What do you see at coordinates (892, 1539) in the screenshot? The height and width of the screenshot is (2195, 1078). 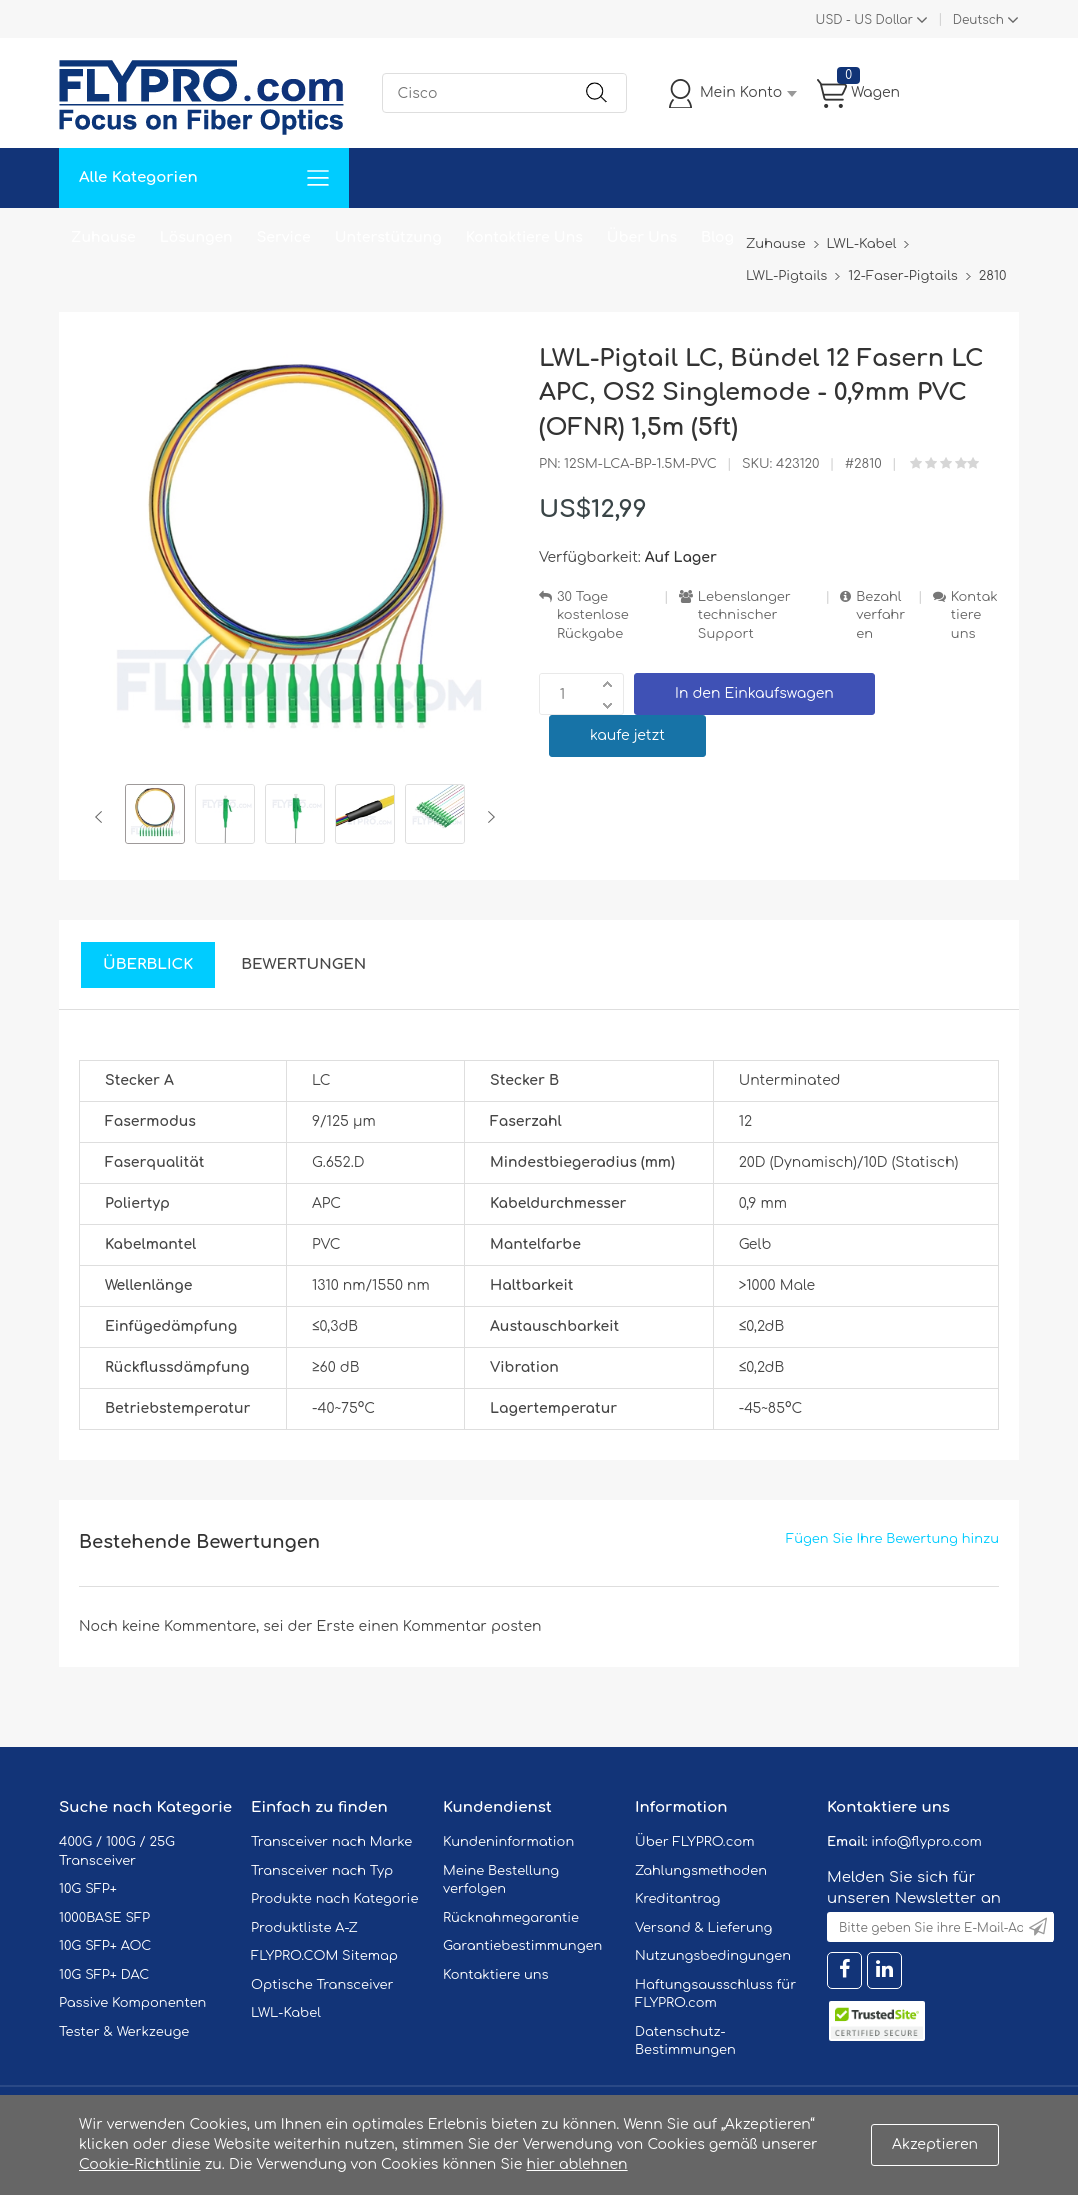 I see `Fügen Sie Ihre Bewertung hinzu` at bounding box center [892, 1539].